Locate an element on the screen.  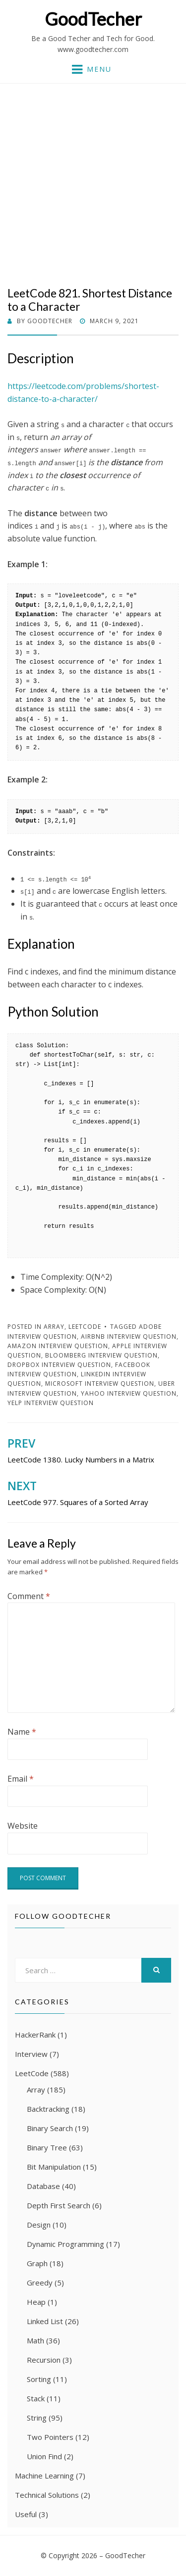
Array is located at coordinates (54, 1326).